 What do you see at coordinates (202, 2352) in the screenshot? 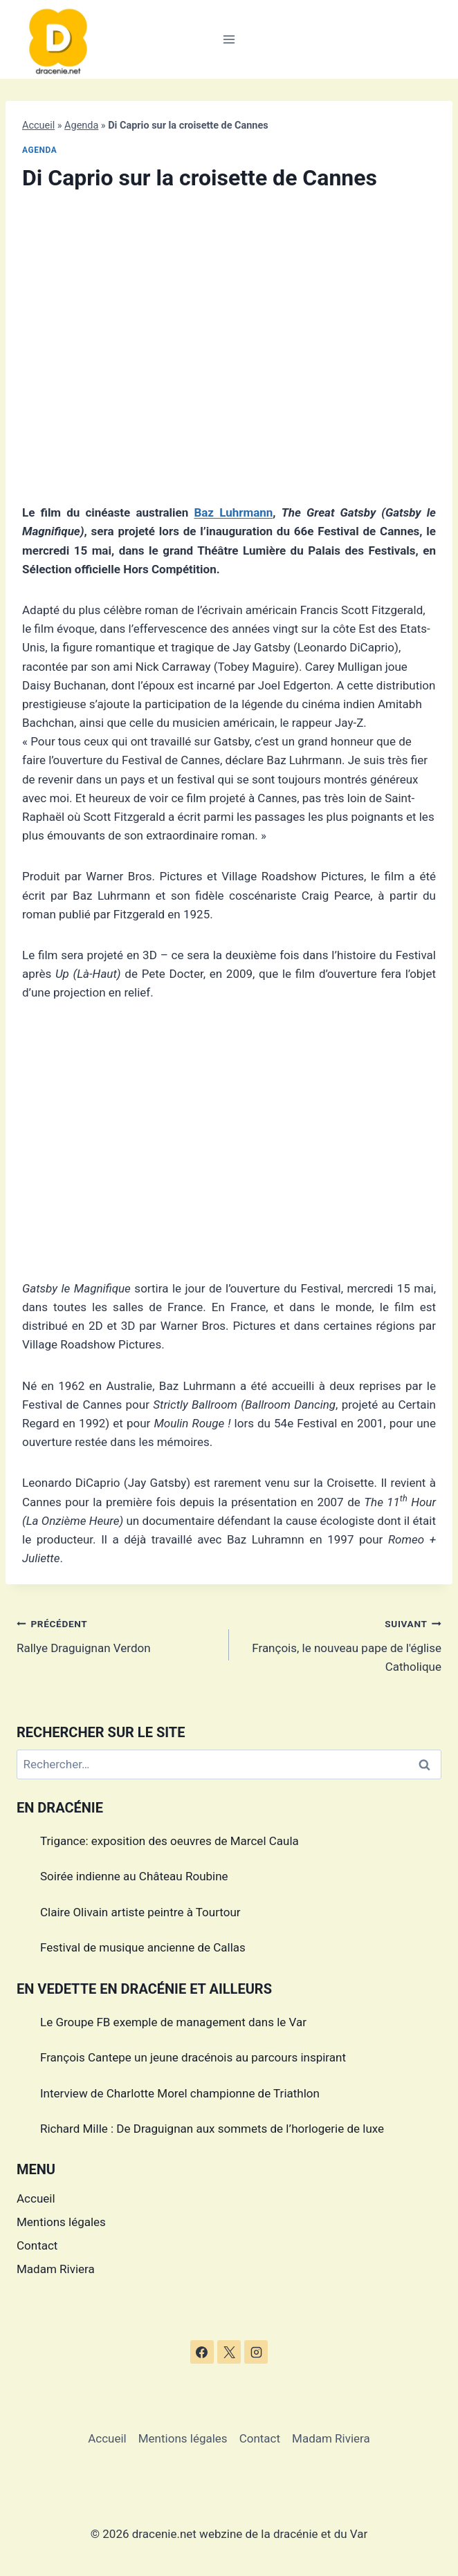
I see `[Facebook]` at bounding box center [202, 2352].